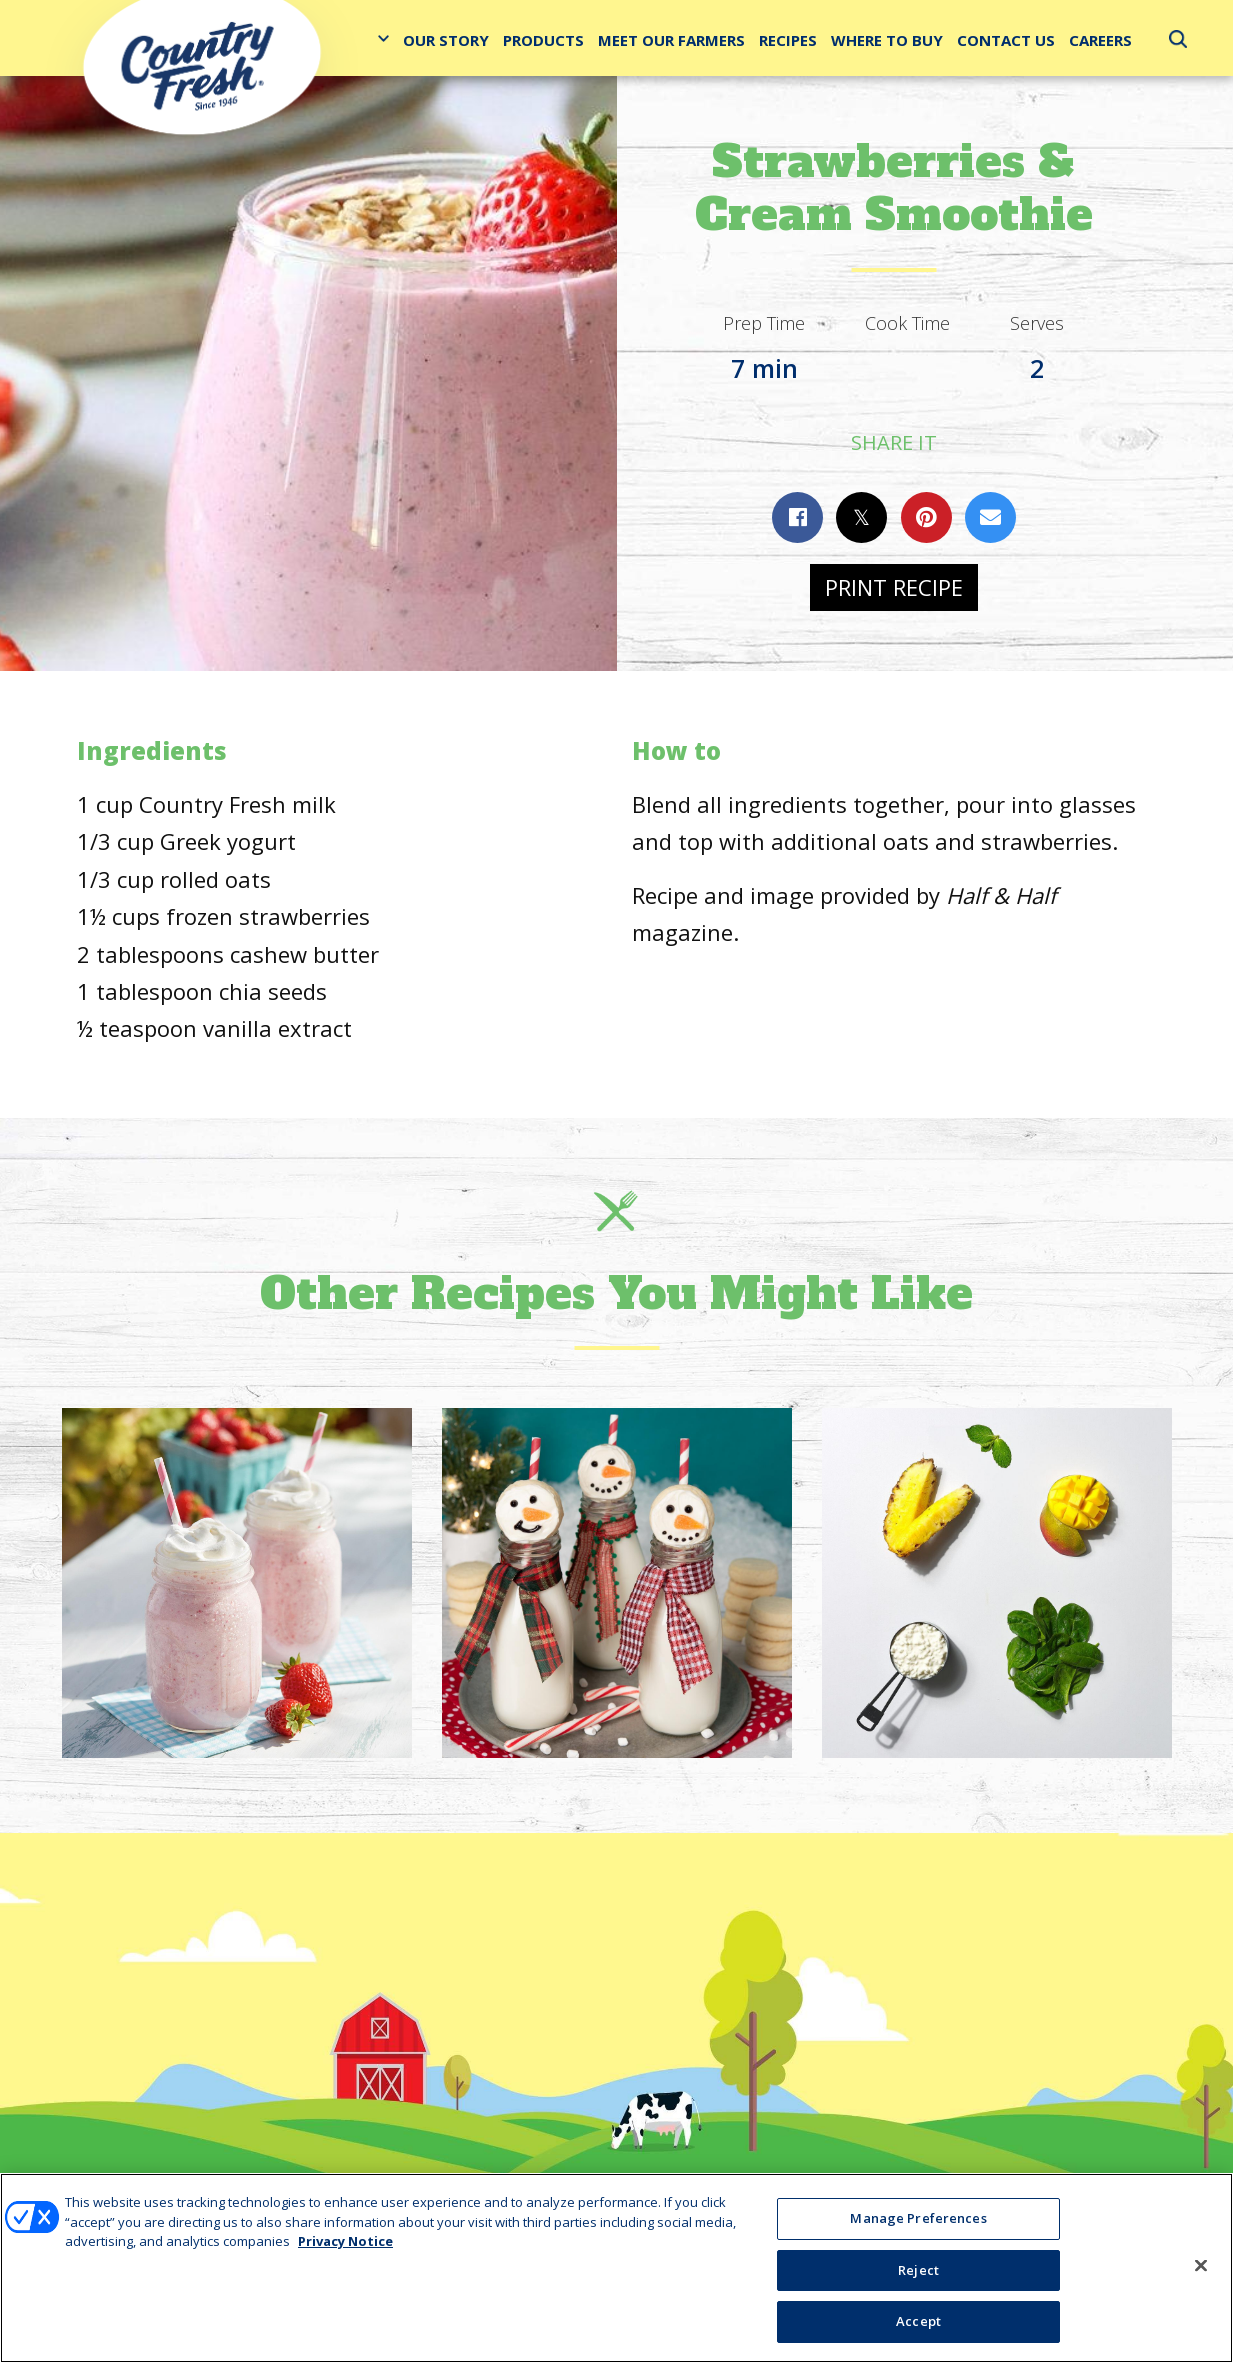 The width and height of the screenshot is (1233, 2363). I want to click on Reject, so click(918, 2270).